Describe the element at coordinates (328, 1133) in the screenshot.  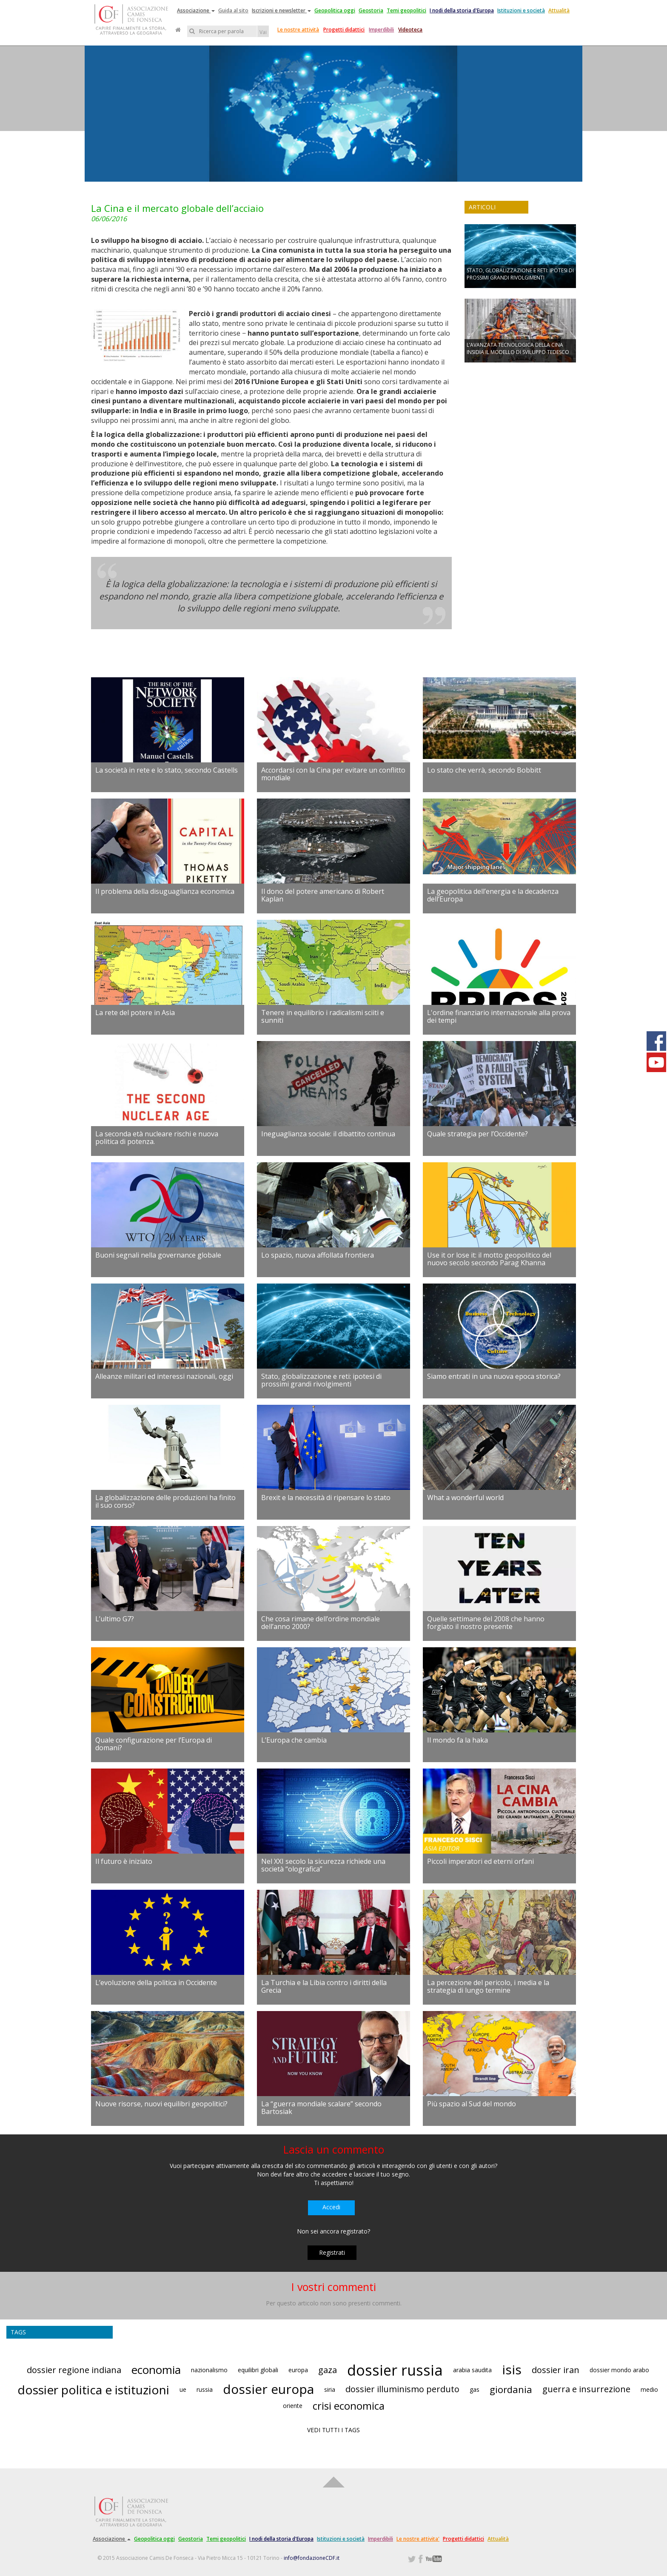
I see `Ineguaglianza sociale: il dibattito continua` at that location.